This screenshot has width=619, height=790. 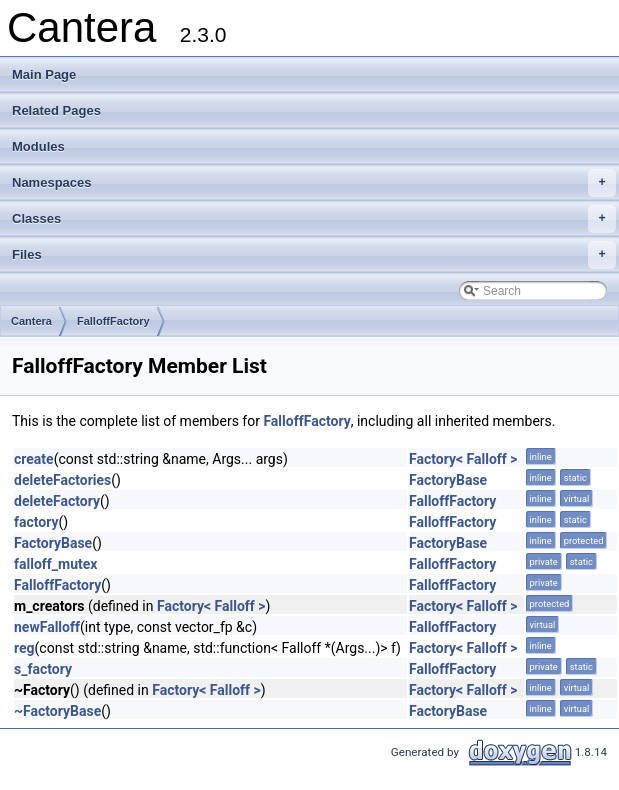 What do you see at coordinates (314, 255) in the screenshot?
I see `Files` at bounding box center [314, 255].